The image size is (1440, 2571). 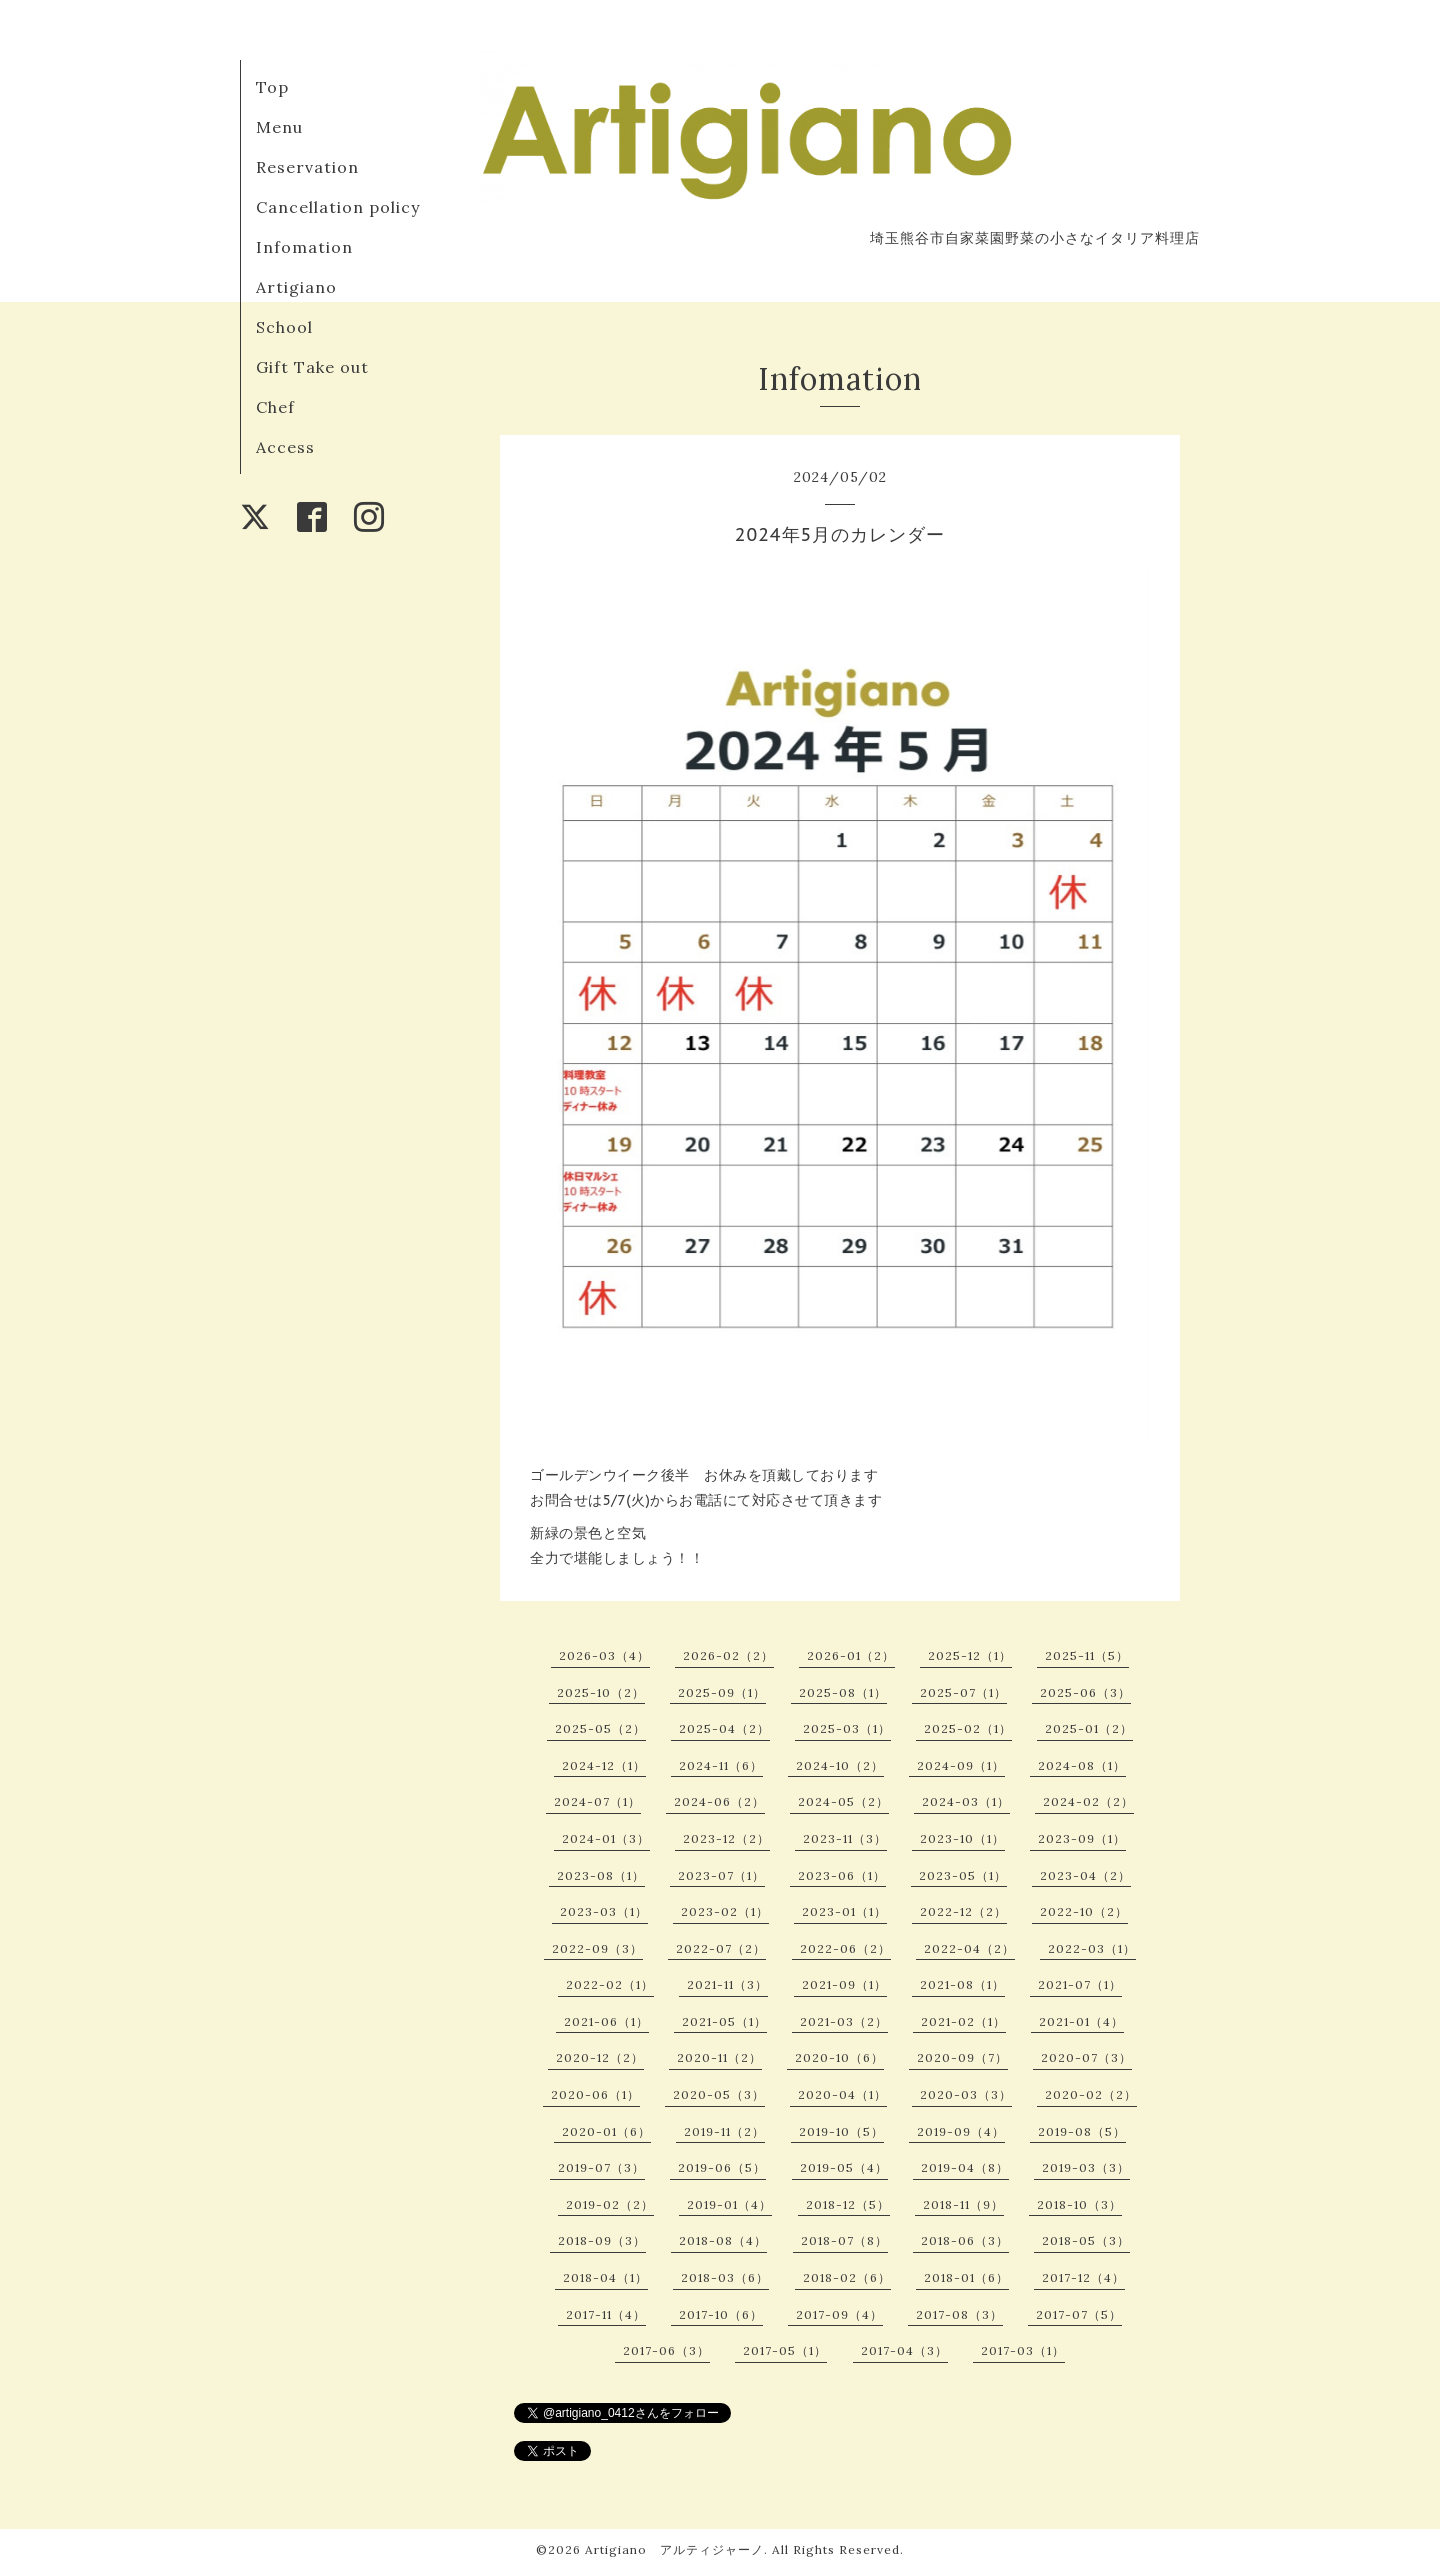 I want to click on 2023-08（1）, so click(x=601, y=1875).